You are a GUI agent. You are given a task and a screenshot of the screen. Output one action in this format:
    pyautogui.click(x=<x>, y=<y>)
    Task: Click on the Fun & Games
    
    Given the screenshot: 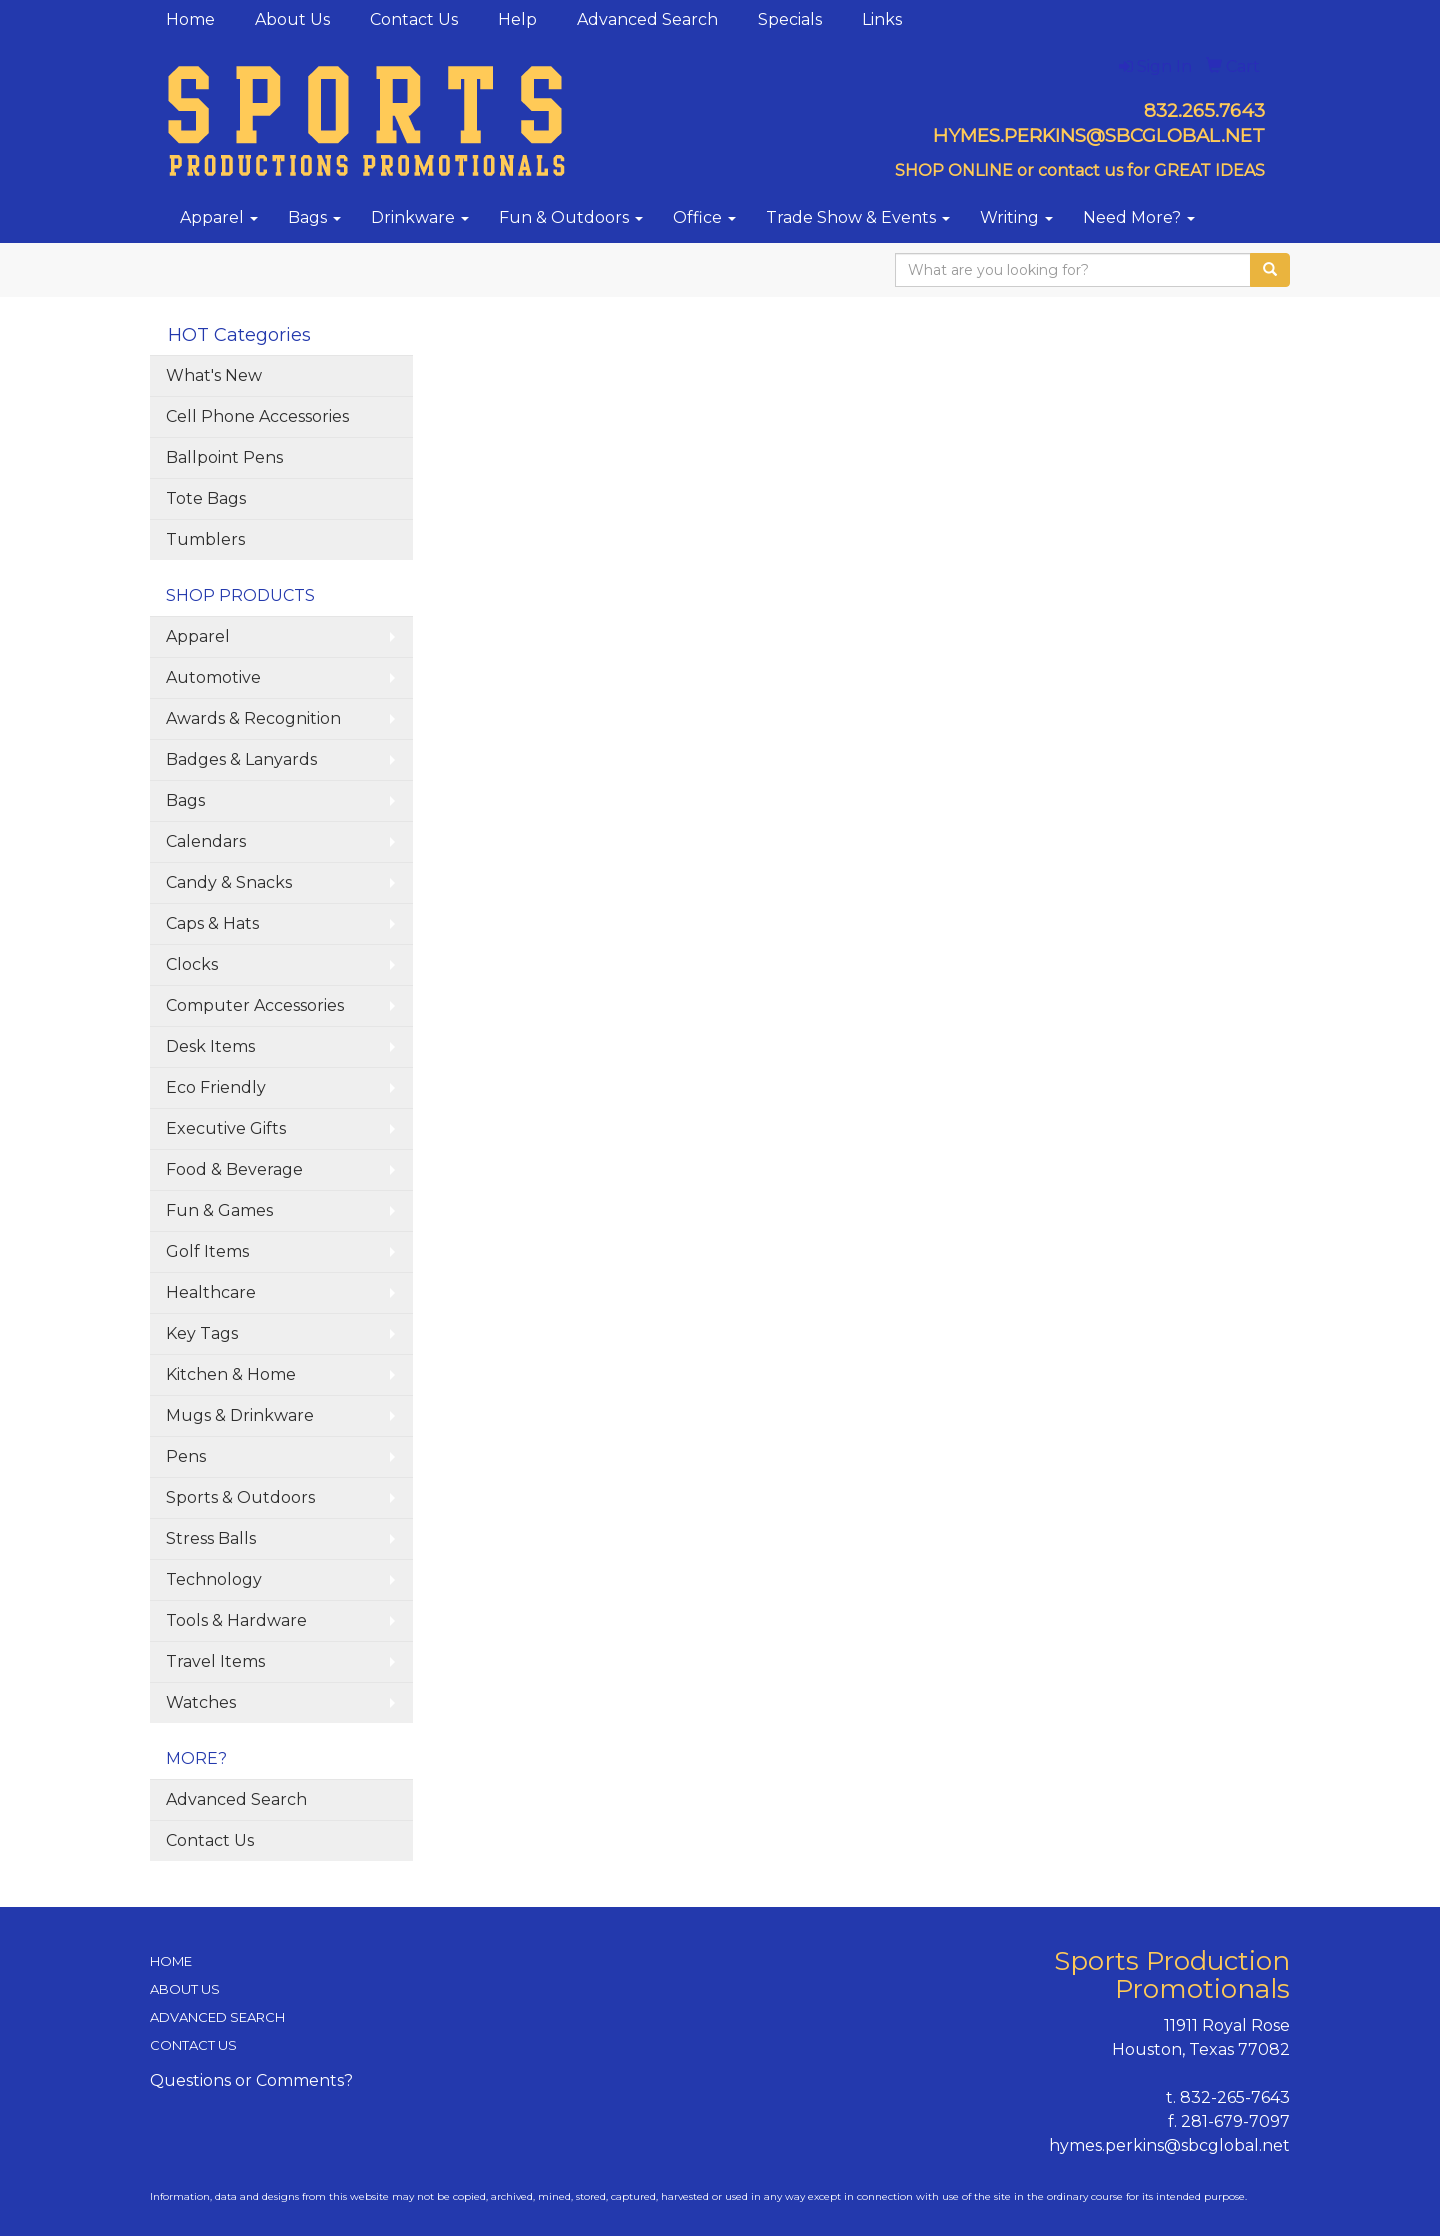 What is the action you would take?
    pyautogui.click(x=219, y=1210)
    